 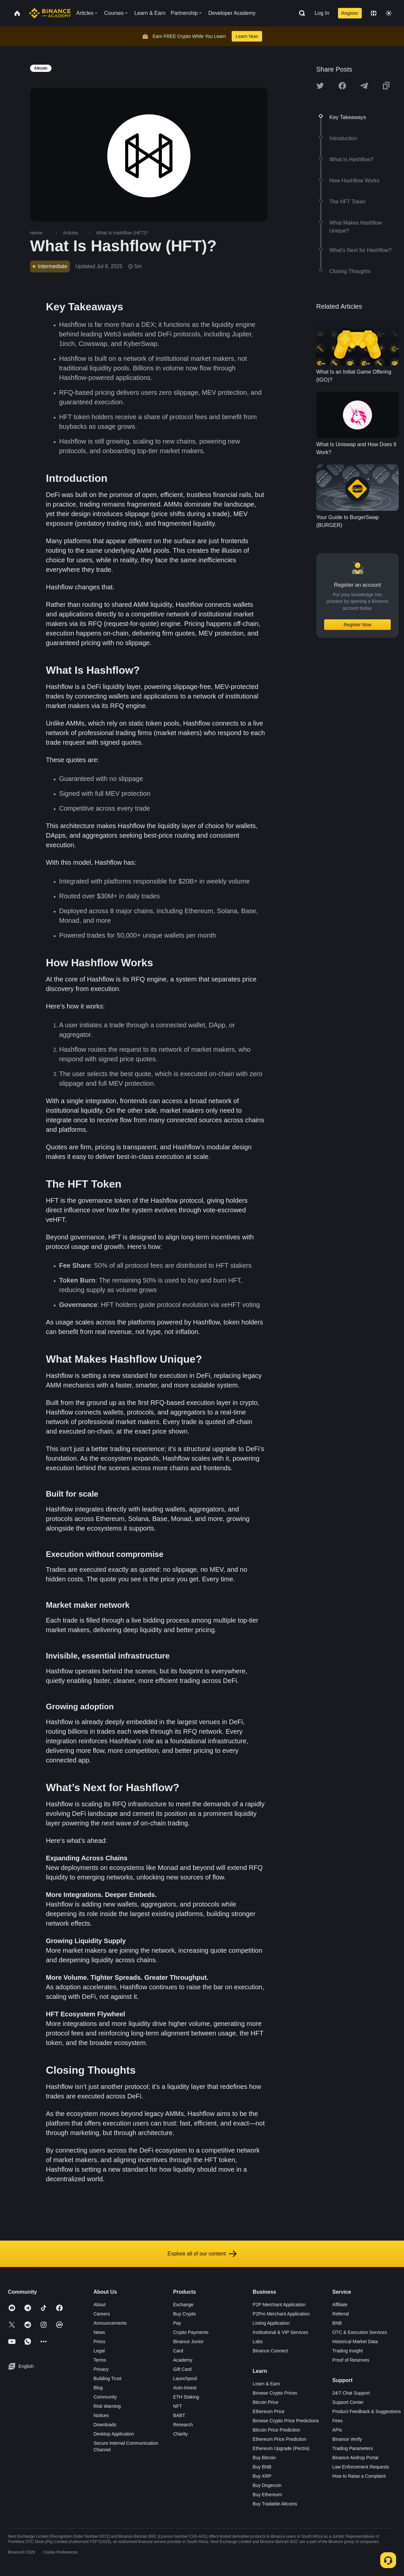 I want to click on Careers, so click(x=101, y=2313).